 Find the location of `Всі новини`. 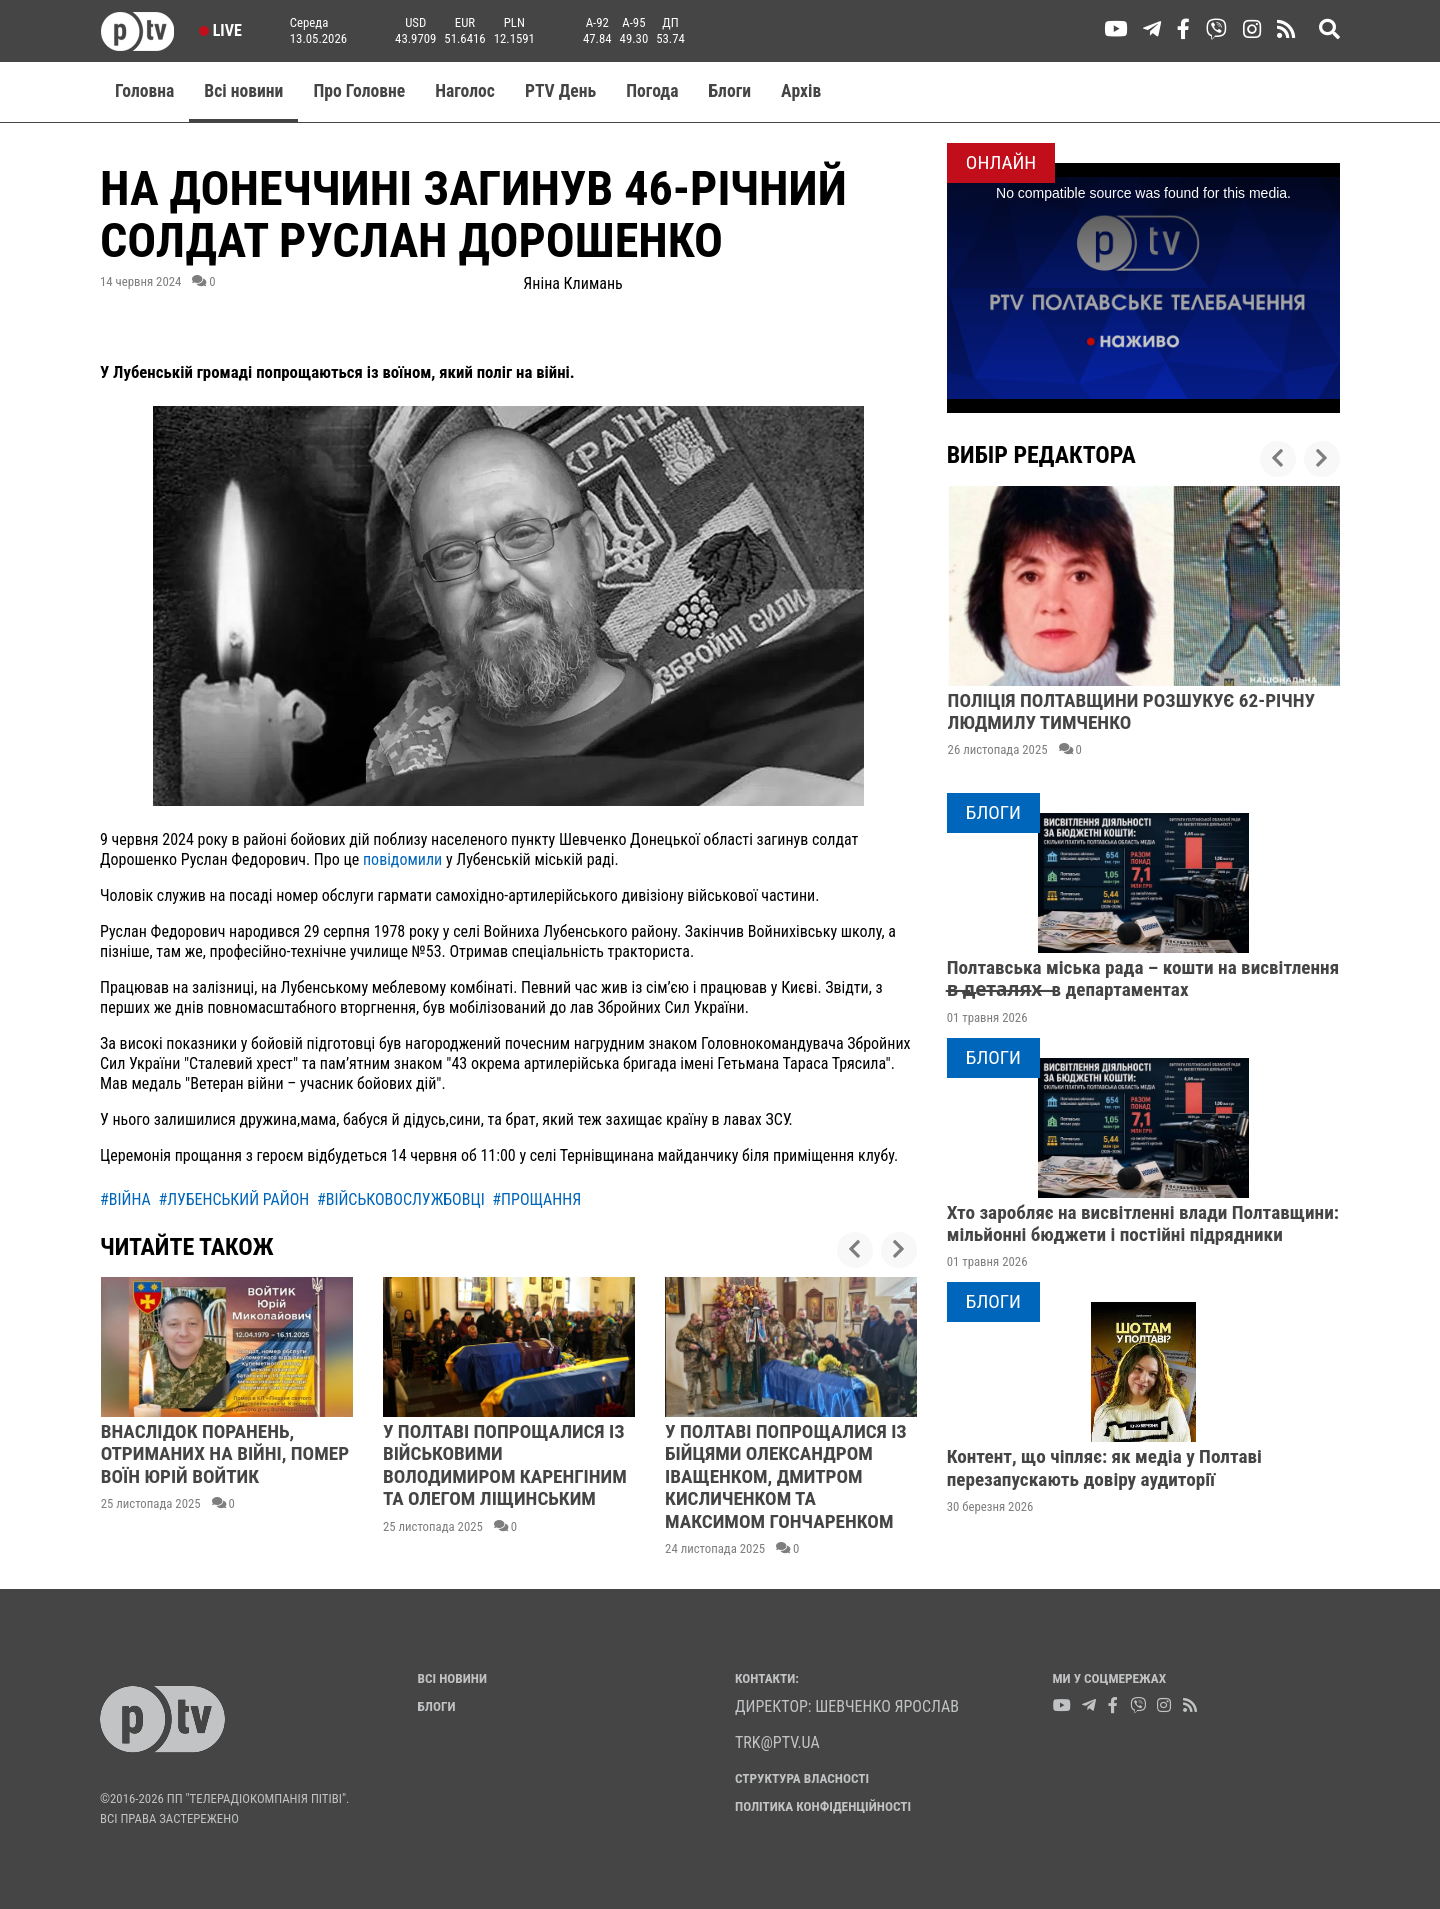

Всі новини is located at coordinates (243, 91).